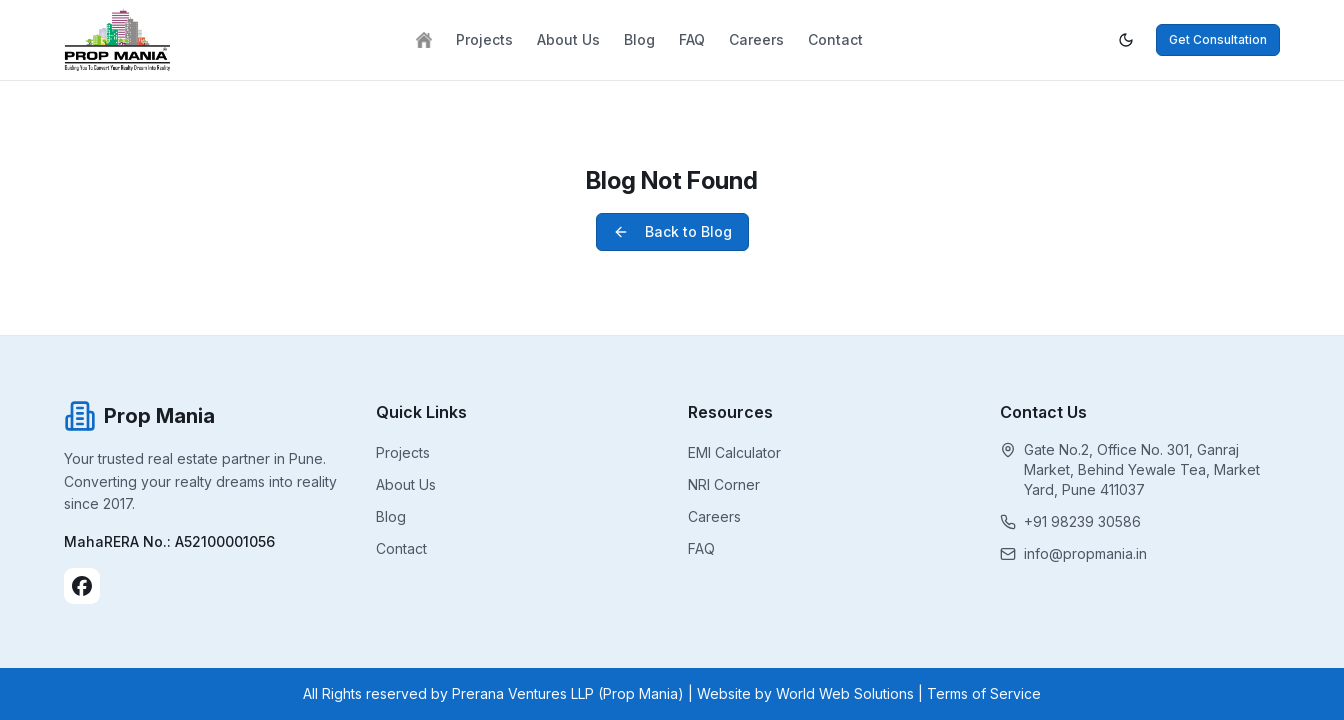  I want to click on Terms of Service, so click(984, 693).